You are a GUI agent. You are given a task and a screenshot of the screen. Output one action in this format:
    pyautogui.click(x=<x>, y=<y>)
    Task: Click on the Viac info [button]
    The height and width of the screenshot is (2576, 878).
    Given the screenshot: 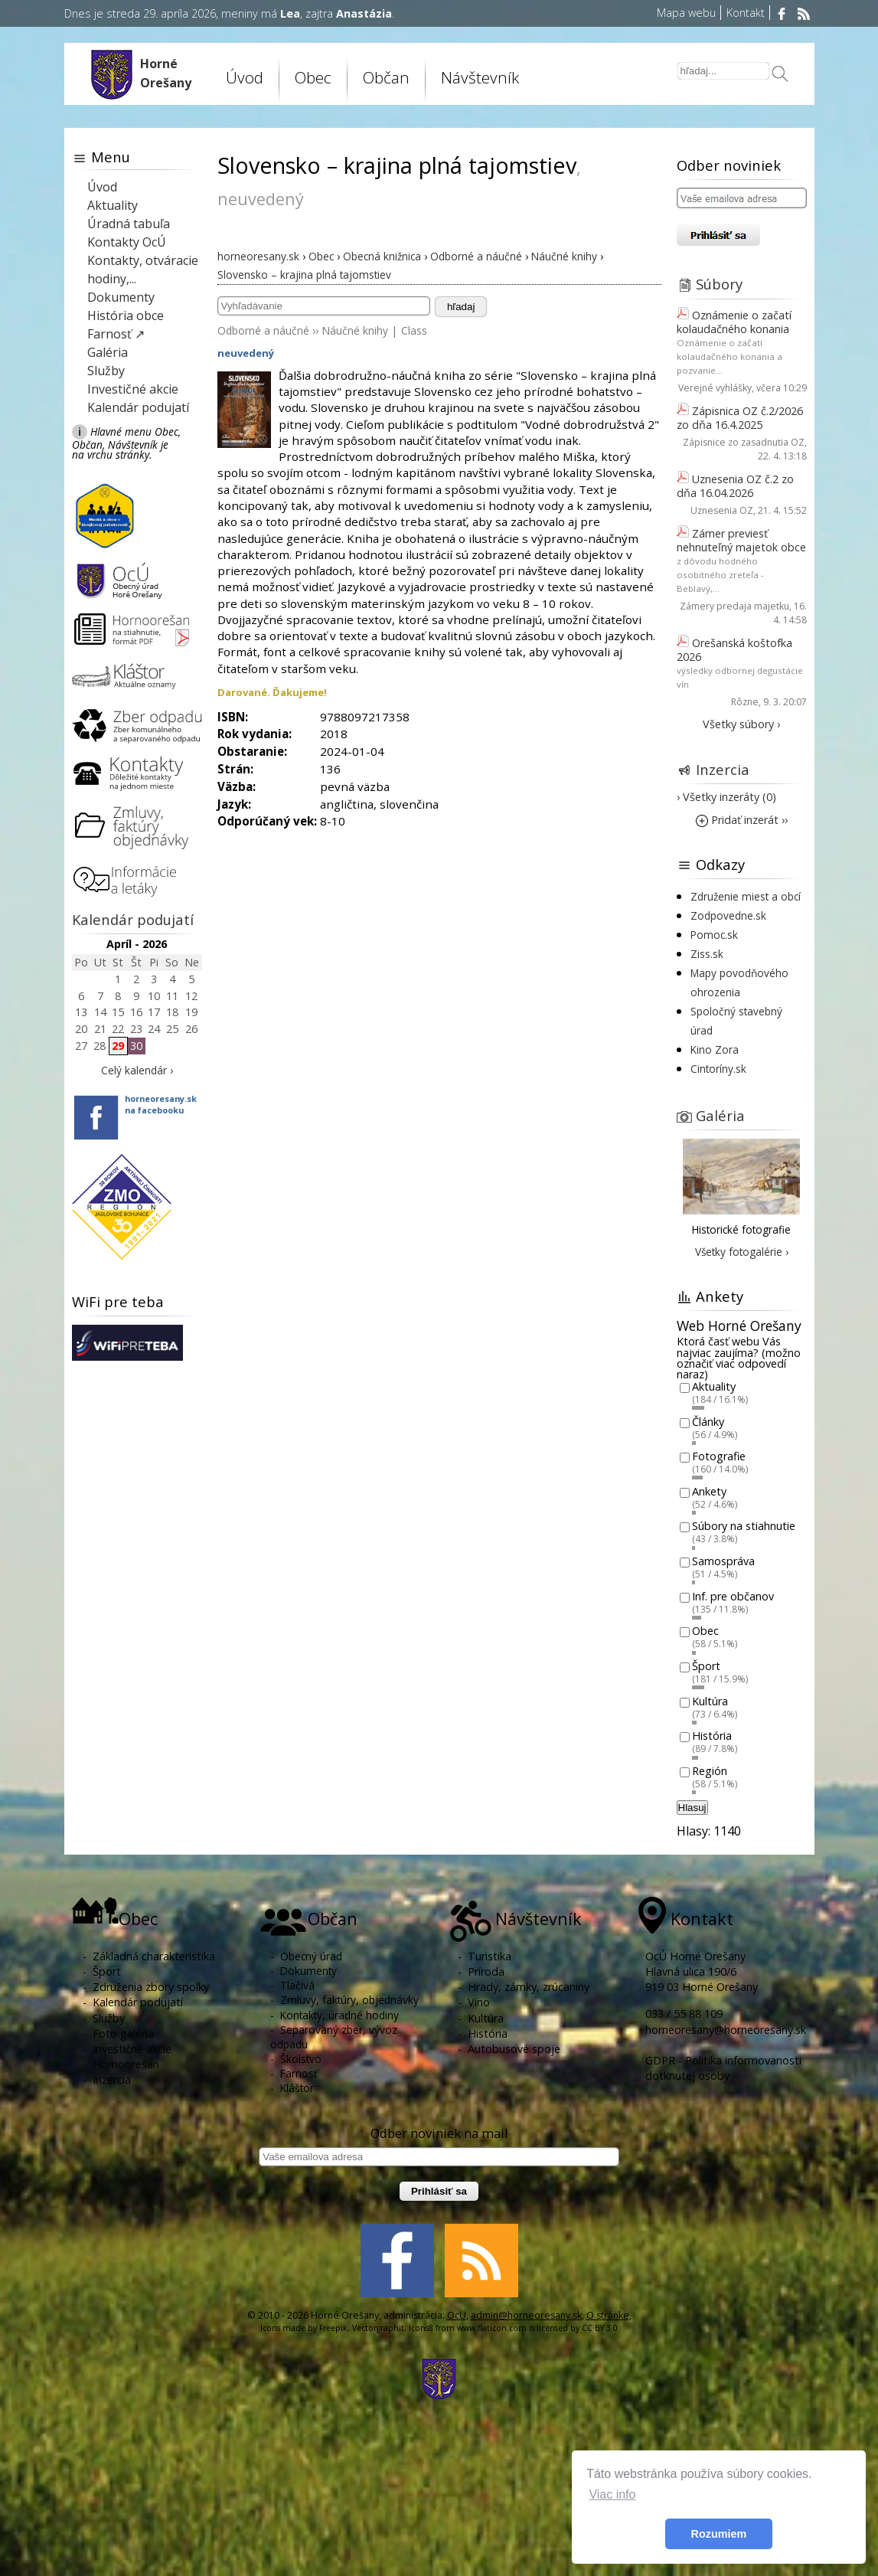 What is the action you would take?
    pyautogui.click(x=612, y=2494)
    